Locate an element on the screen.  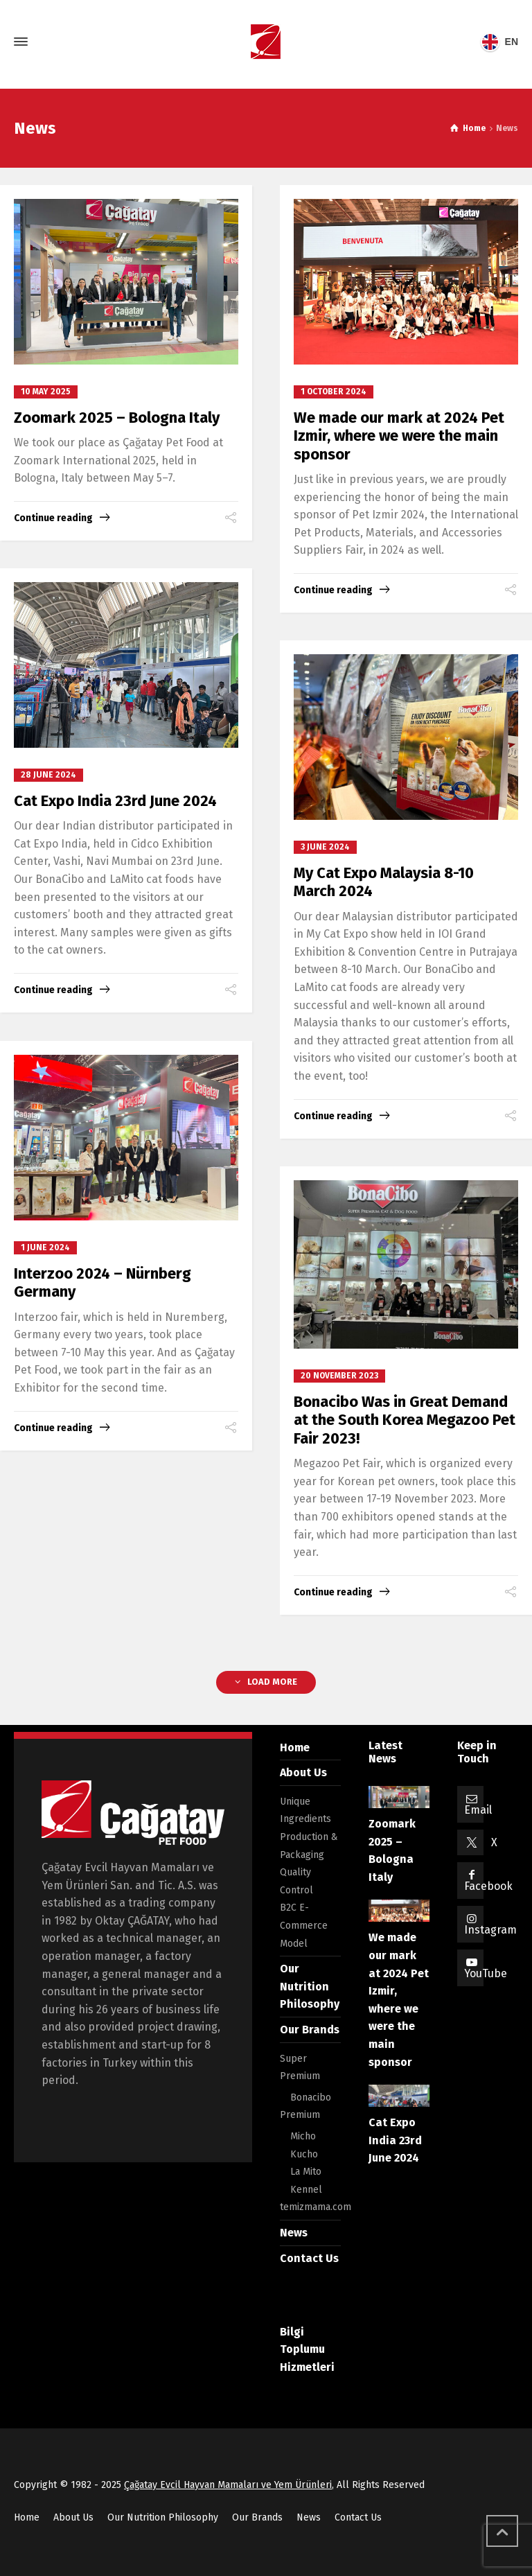
Bonacibo Was in Great Demand at the South Korea Megazoo Pet Fair 2023! is located at coordinates (404, 1420).